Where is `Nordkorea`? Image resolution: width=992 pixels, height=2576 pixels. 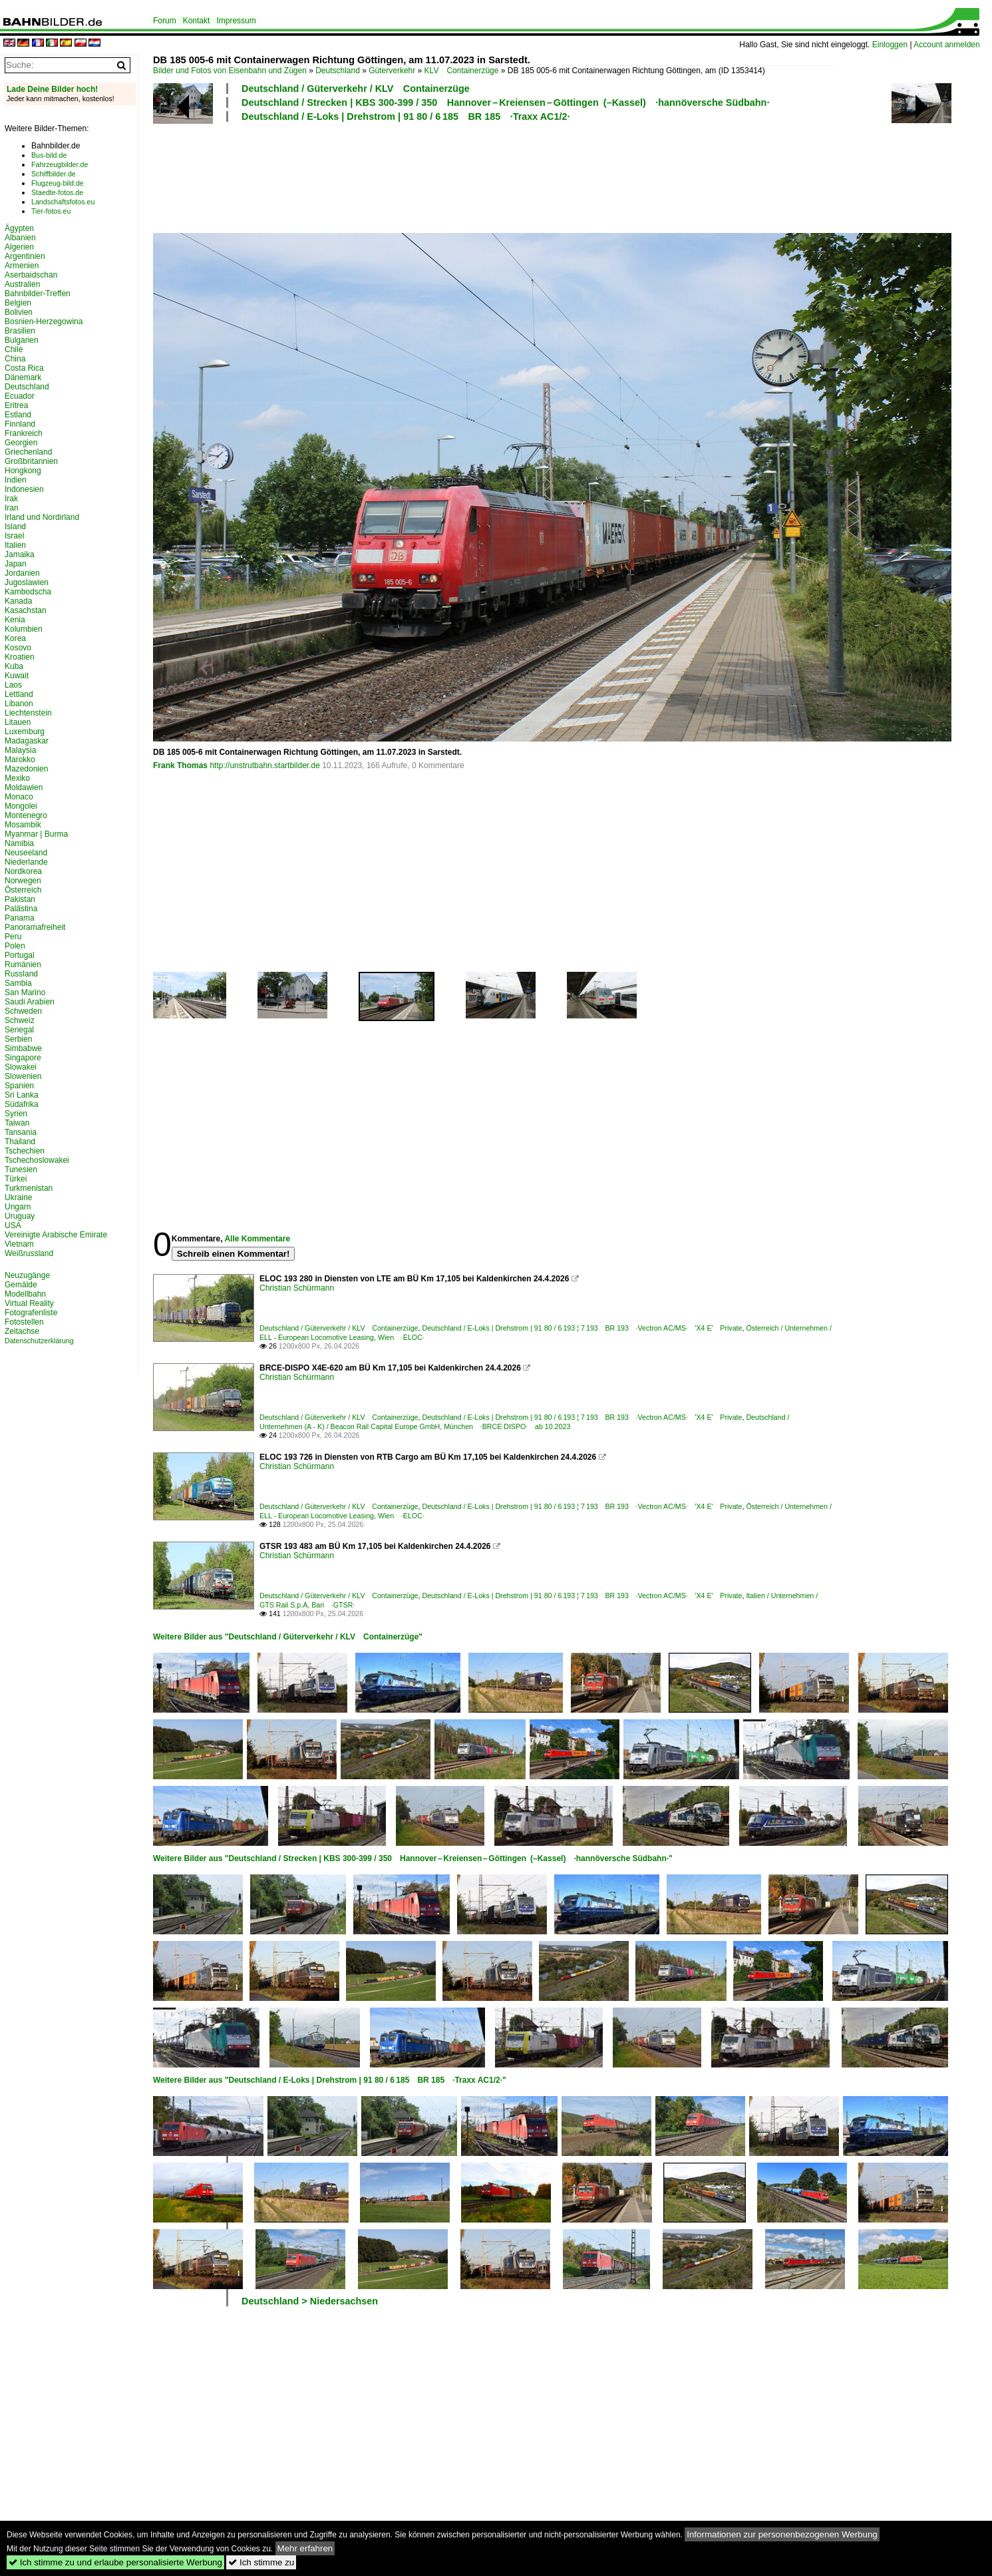
Nordkorea is located at coordinates (23, 871).